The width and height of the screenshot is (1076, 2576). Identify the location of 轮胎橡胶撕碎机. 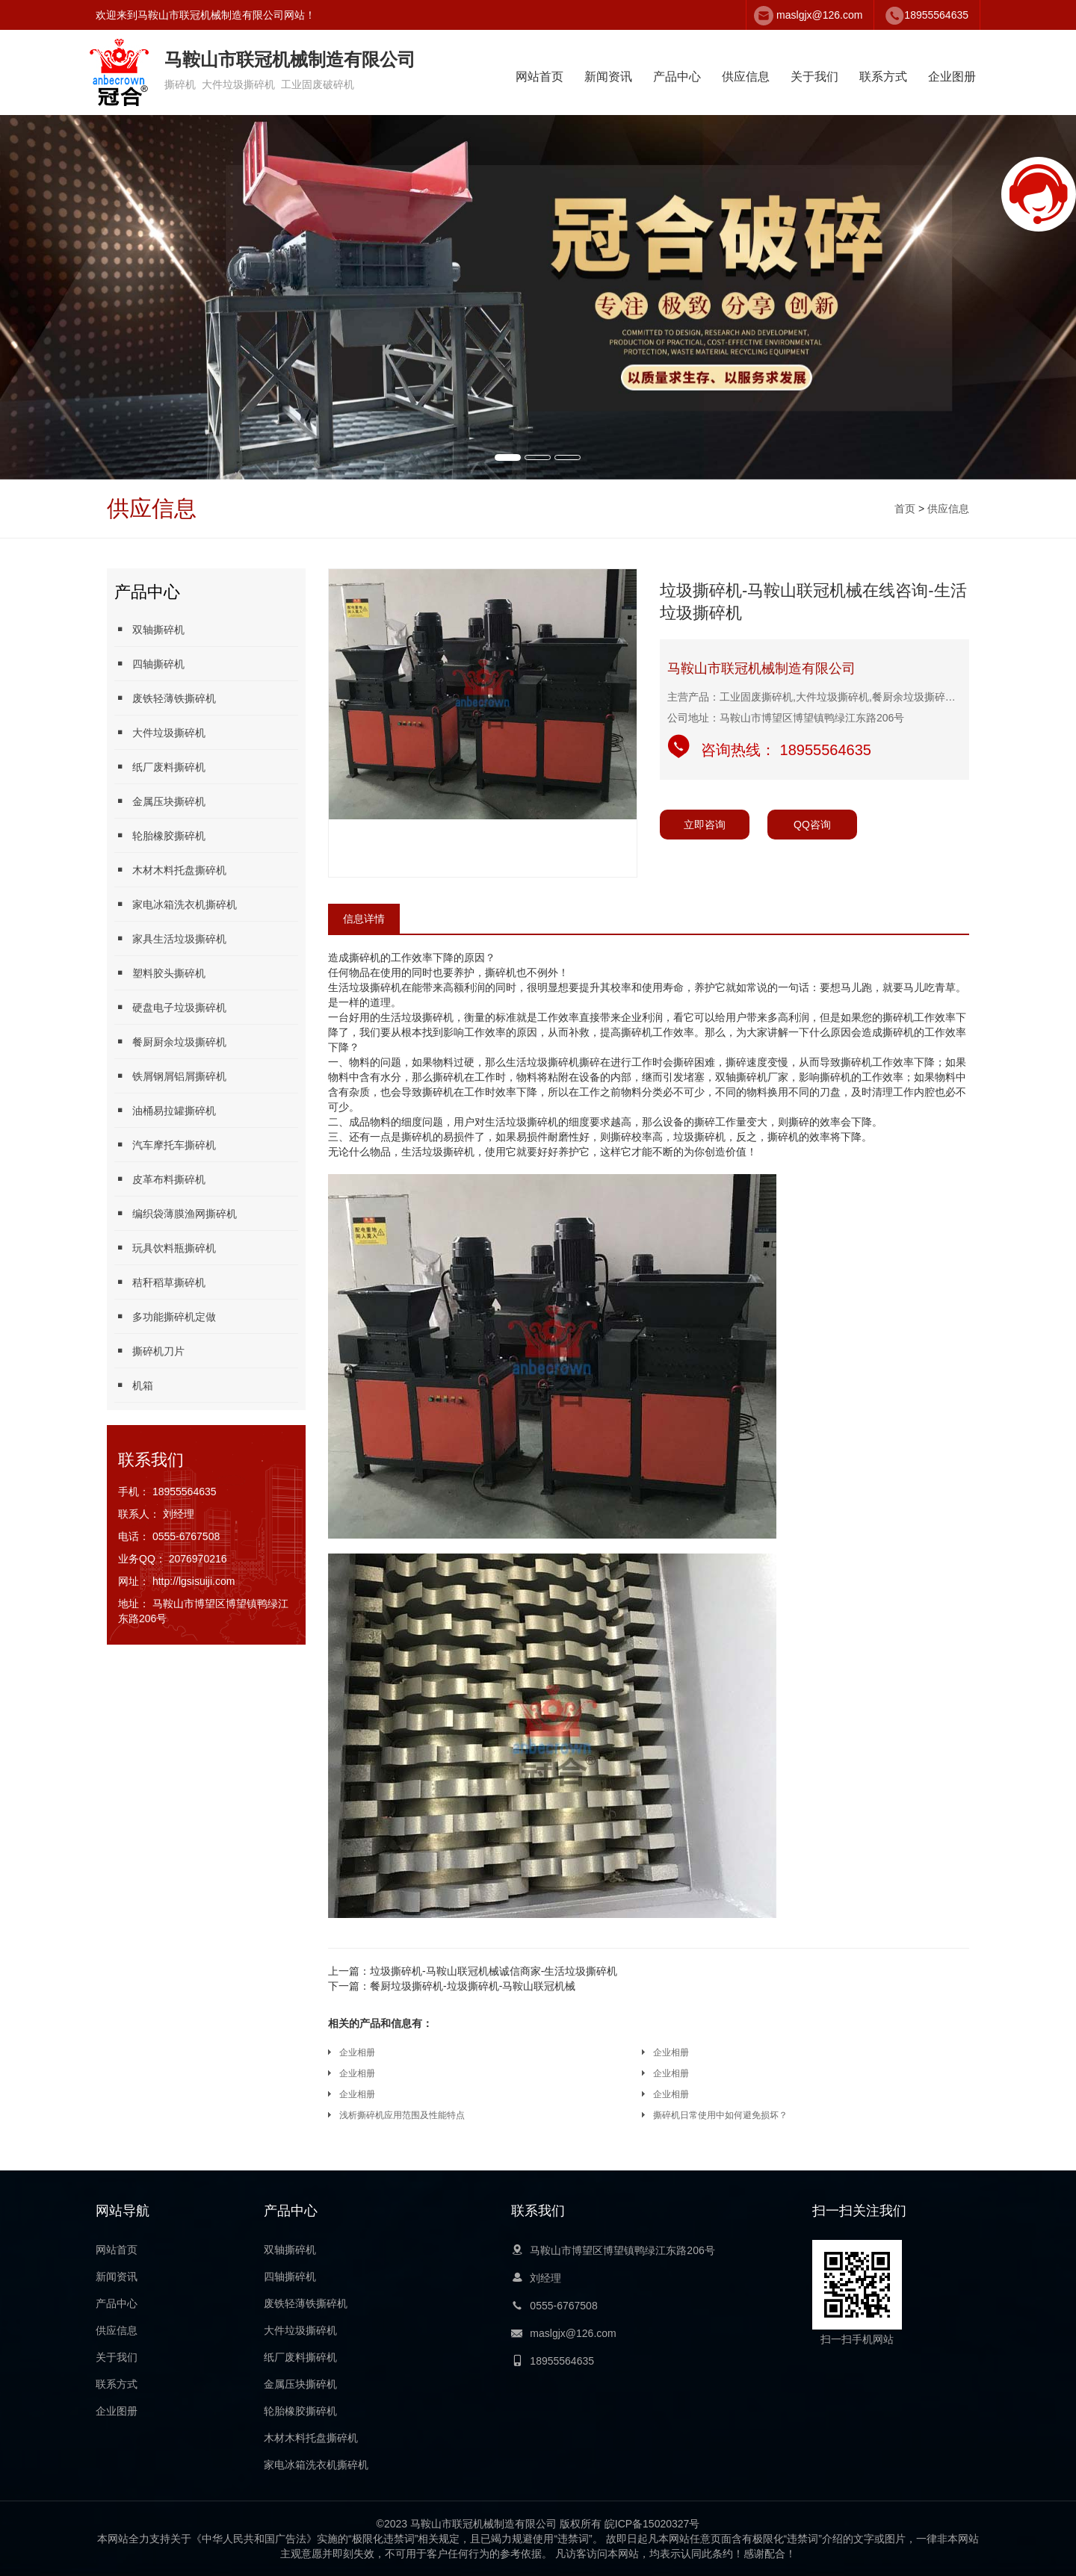
(159, 835).